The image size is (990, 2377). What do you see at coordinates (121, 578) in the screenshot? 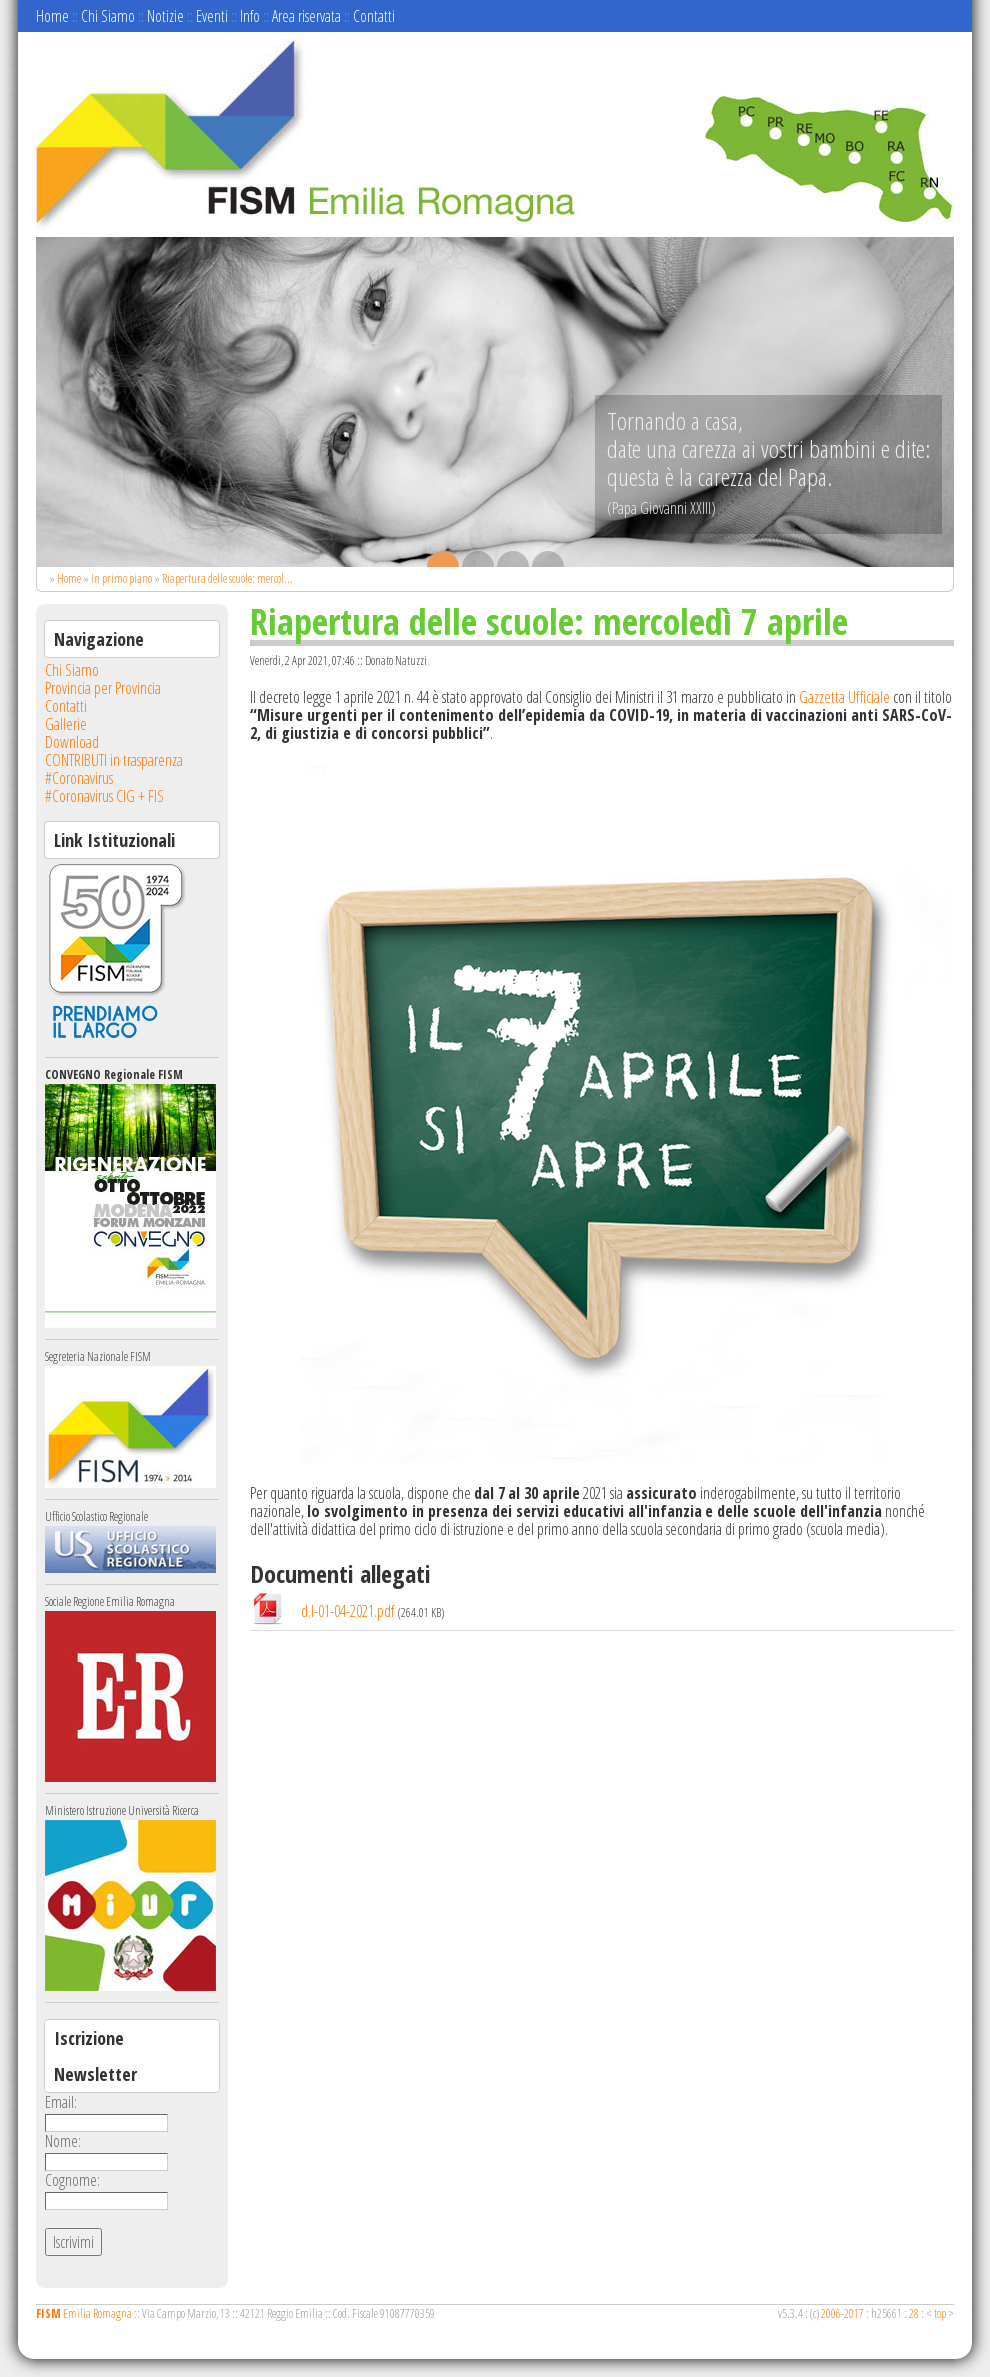
I see `In primo piano` at bounding box center [121, 578].